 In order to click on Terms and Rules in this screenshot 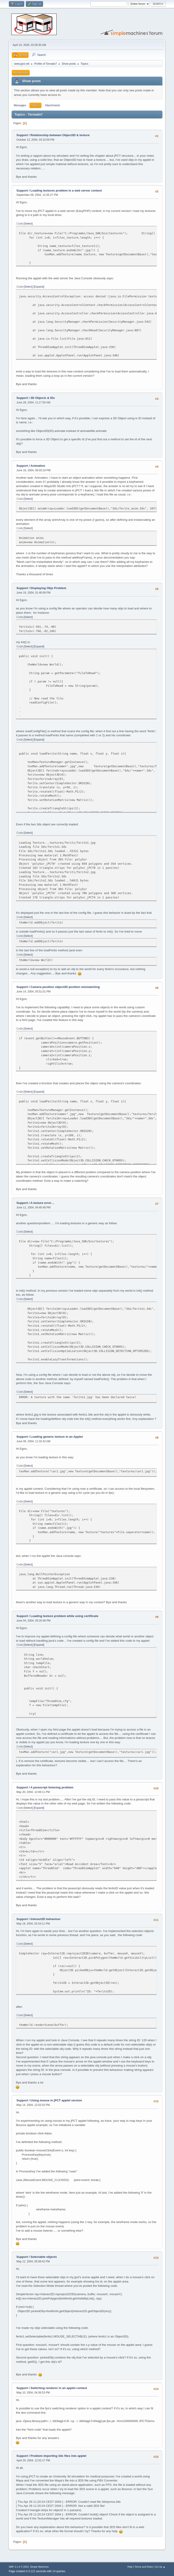, I will do `click(144, 2566)`.